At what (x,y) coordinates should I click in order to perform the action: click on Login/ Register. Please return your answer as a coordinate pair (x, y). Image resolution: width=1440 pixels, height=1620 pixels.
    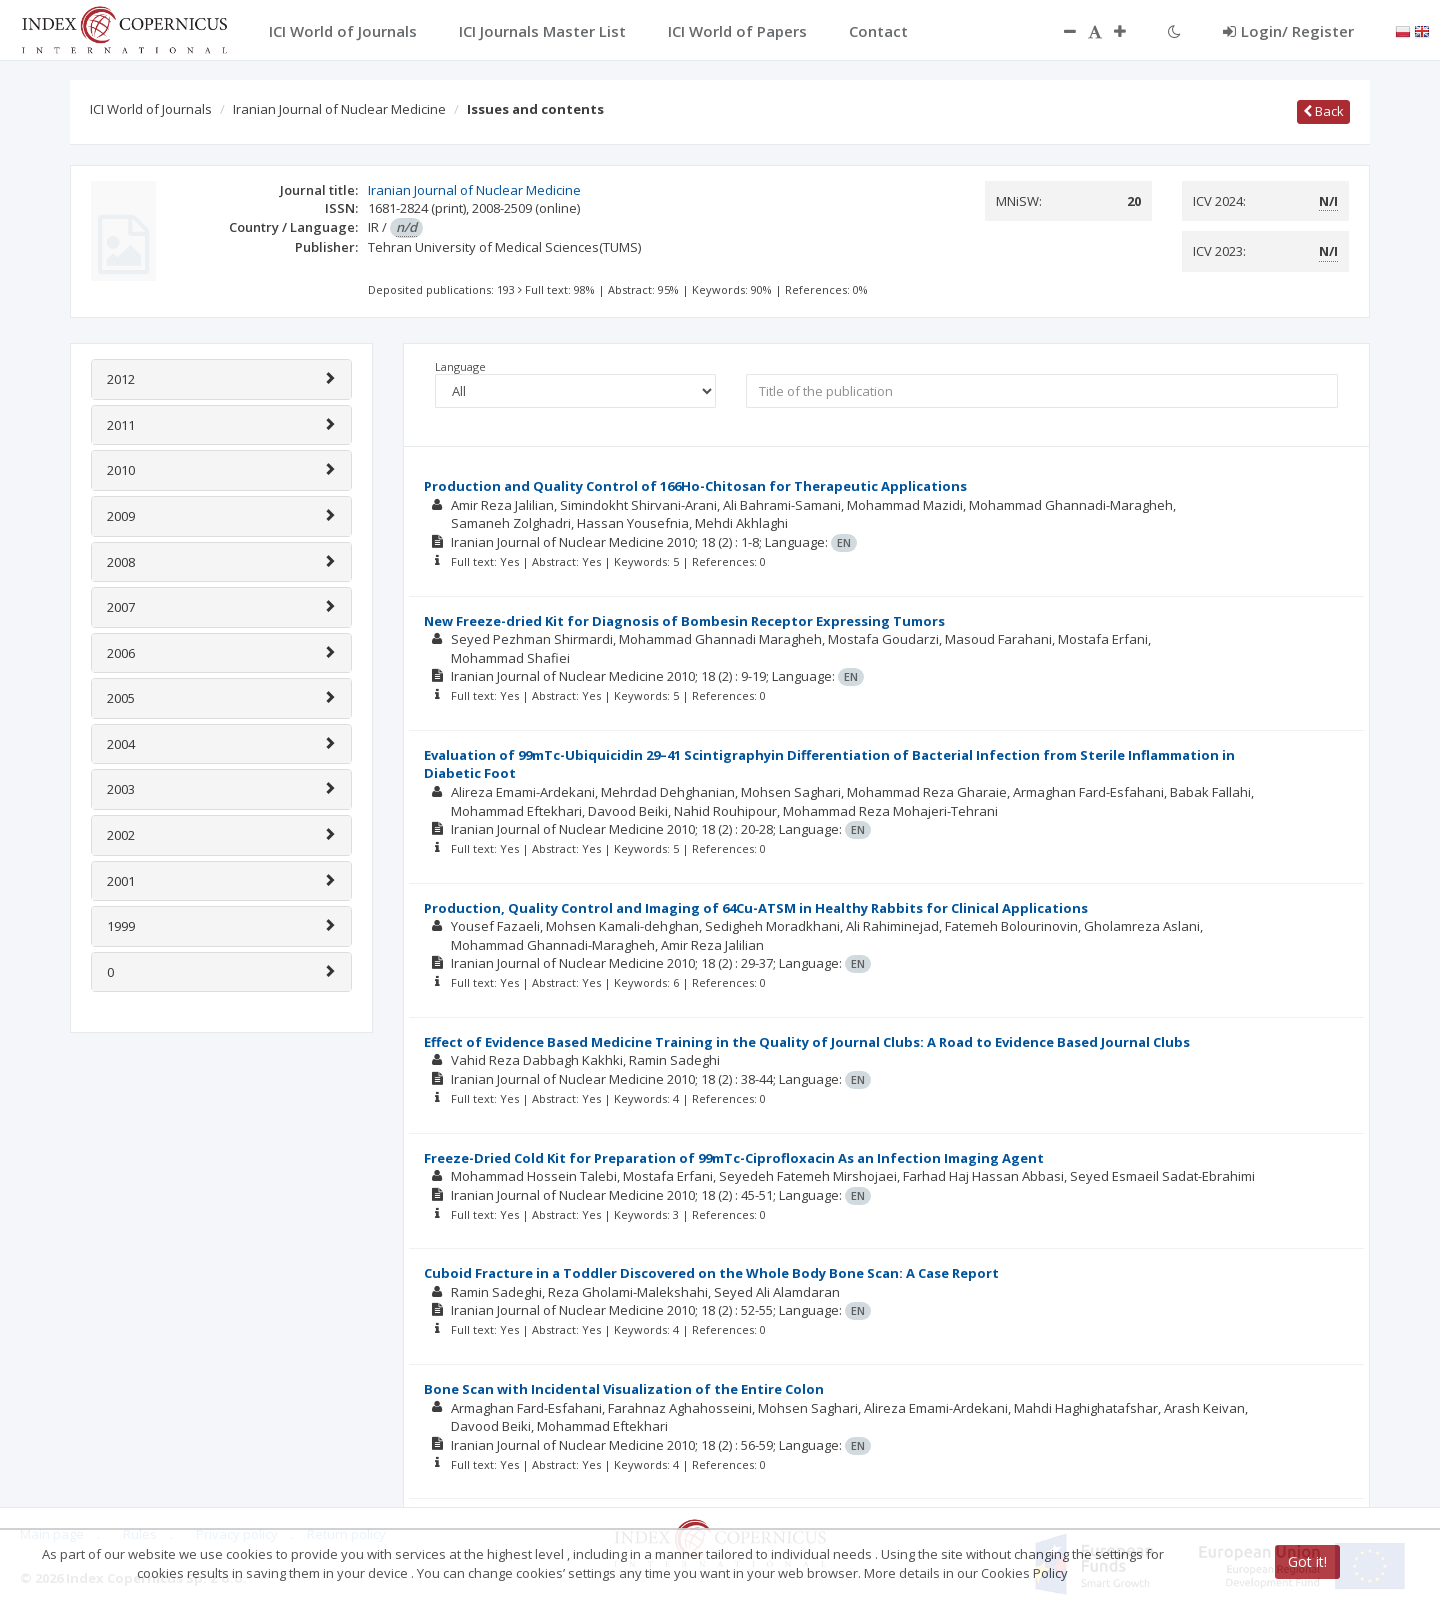
    Looking at the image, I should click on (1288, 31).